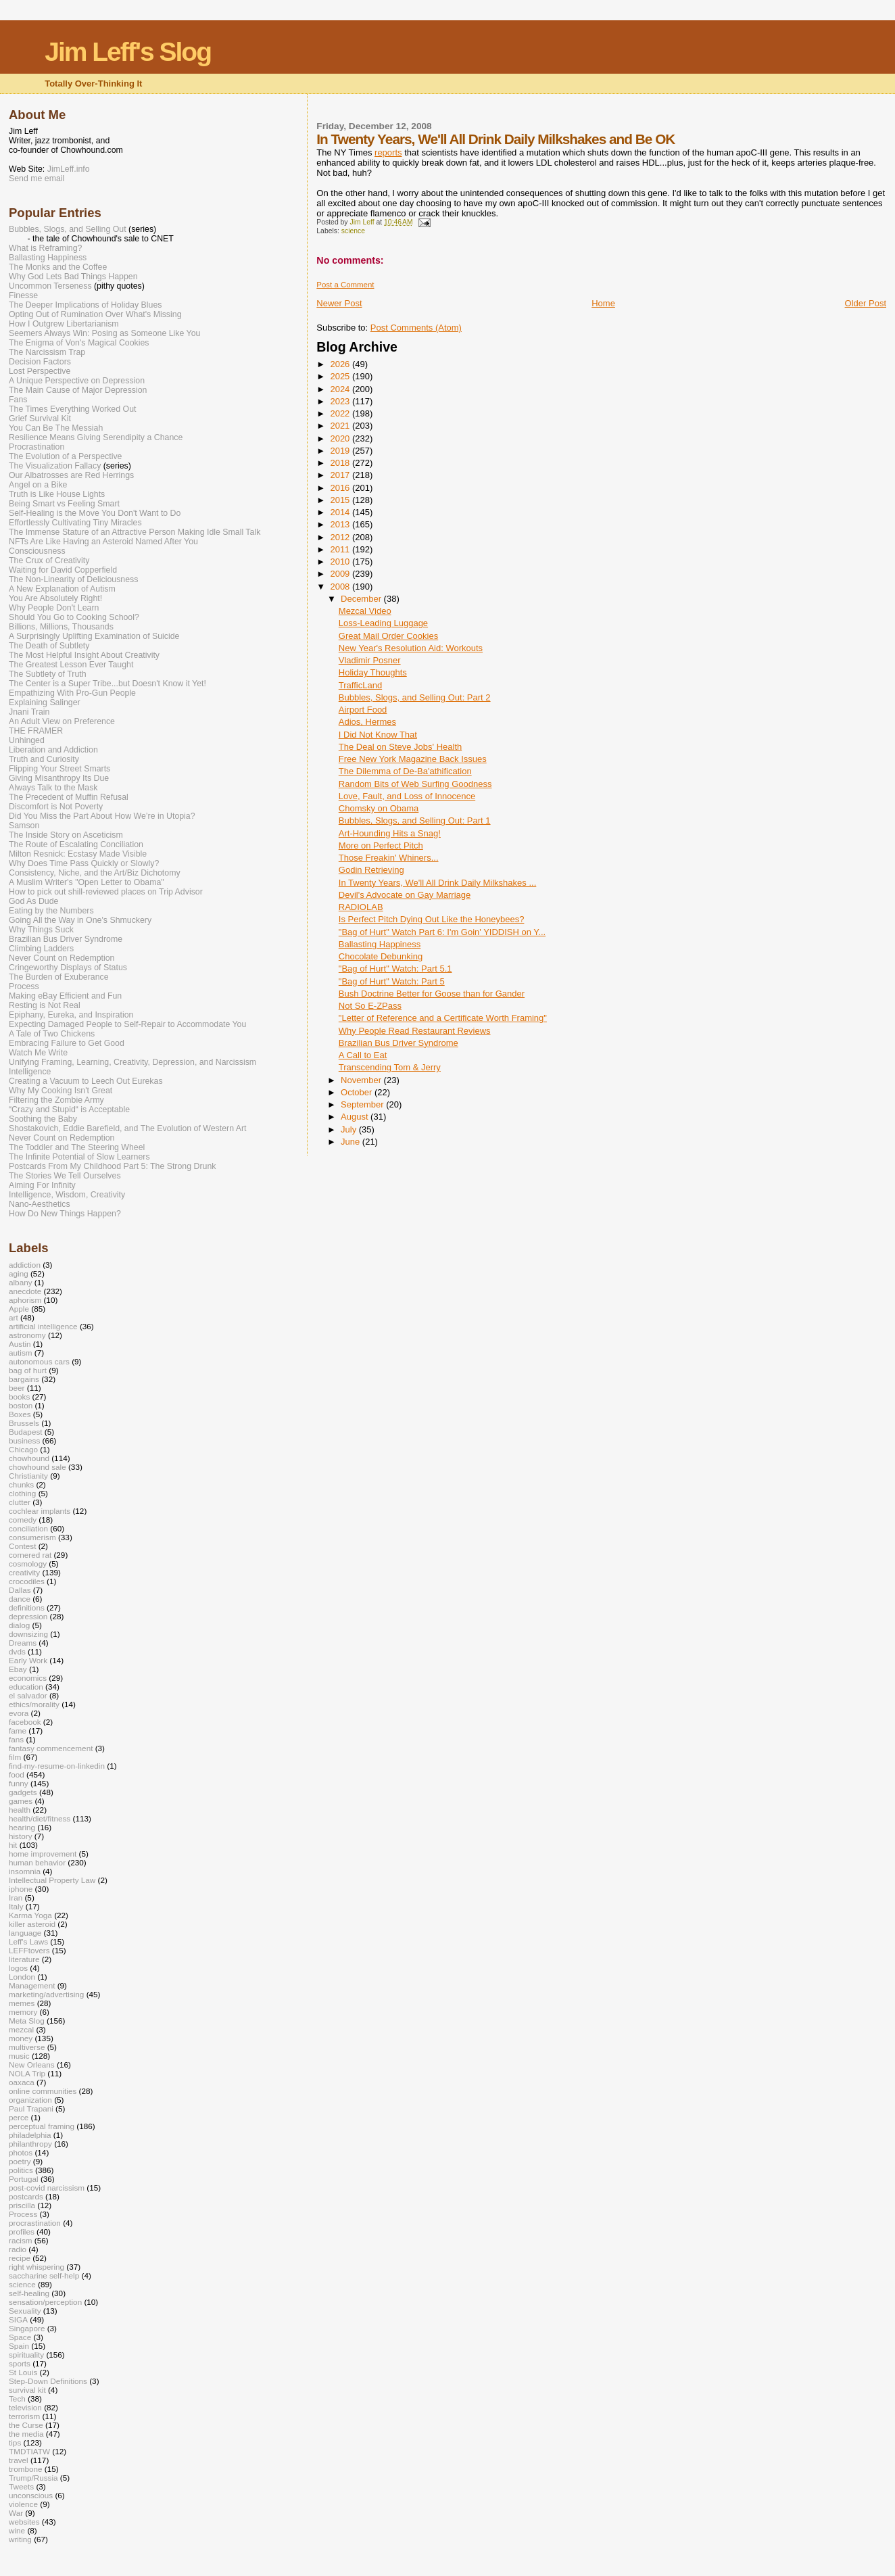 This screenshot has width=895, height=2576. What do you see at coordinates (38, 485) in the screenshot?
I see `Angel on a Bike` at bounding box center [38, 485].